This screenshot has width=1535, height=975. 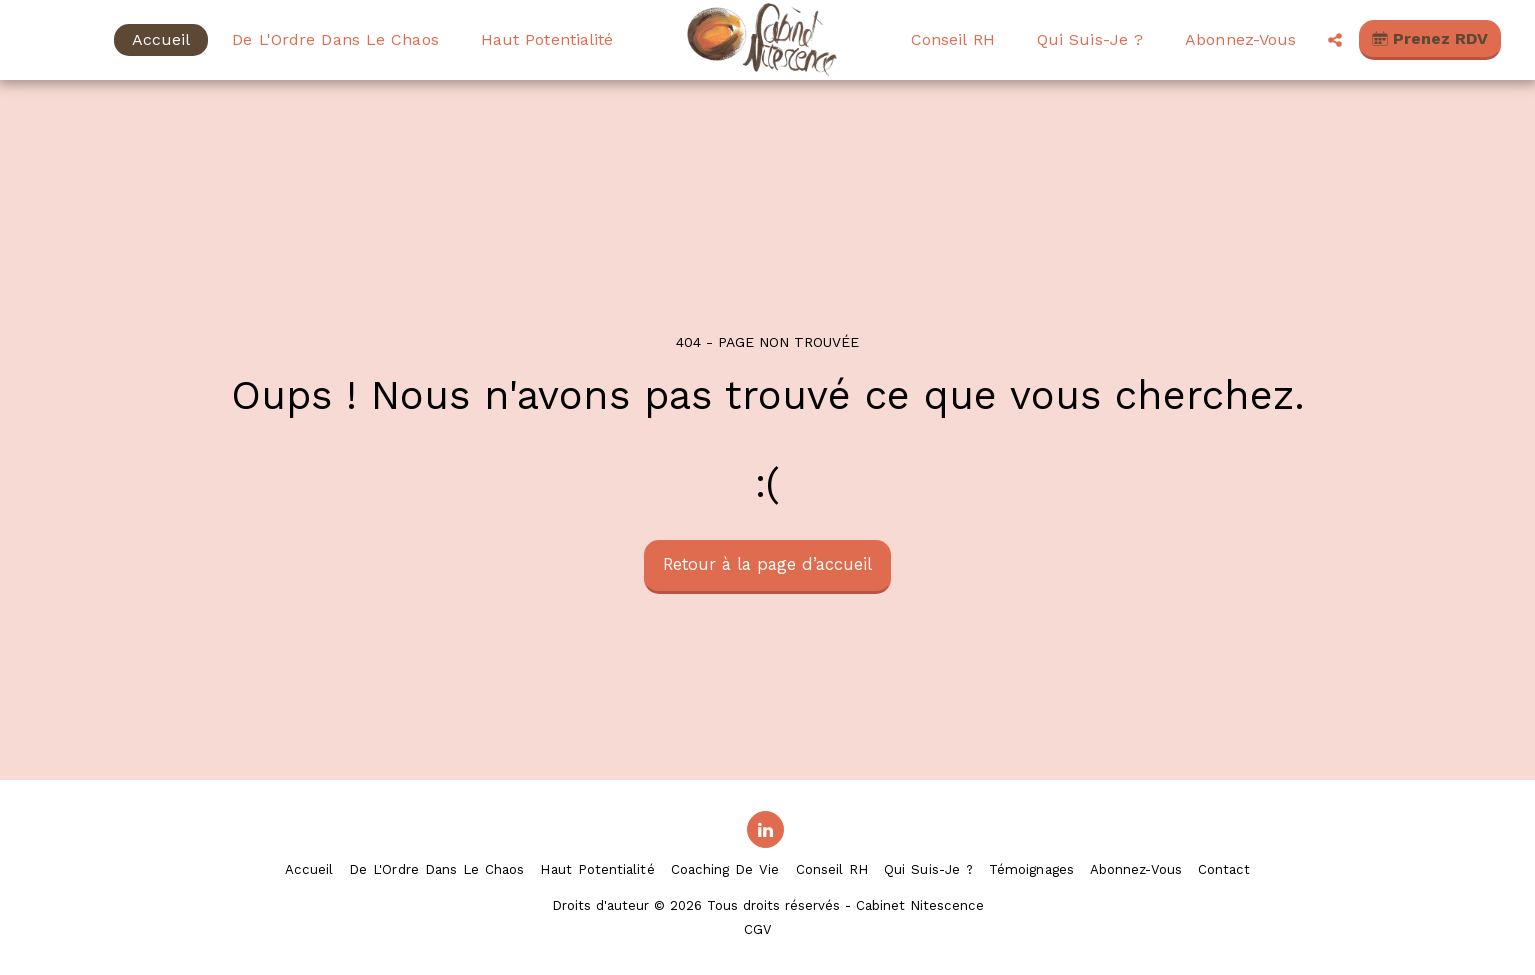 What do you see at coordinates (1335, 40) in the screenshot?
I see `[button]` at bounding box center [1335, 40].